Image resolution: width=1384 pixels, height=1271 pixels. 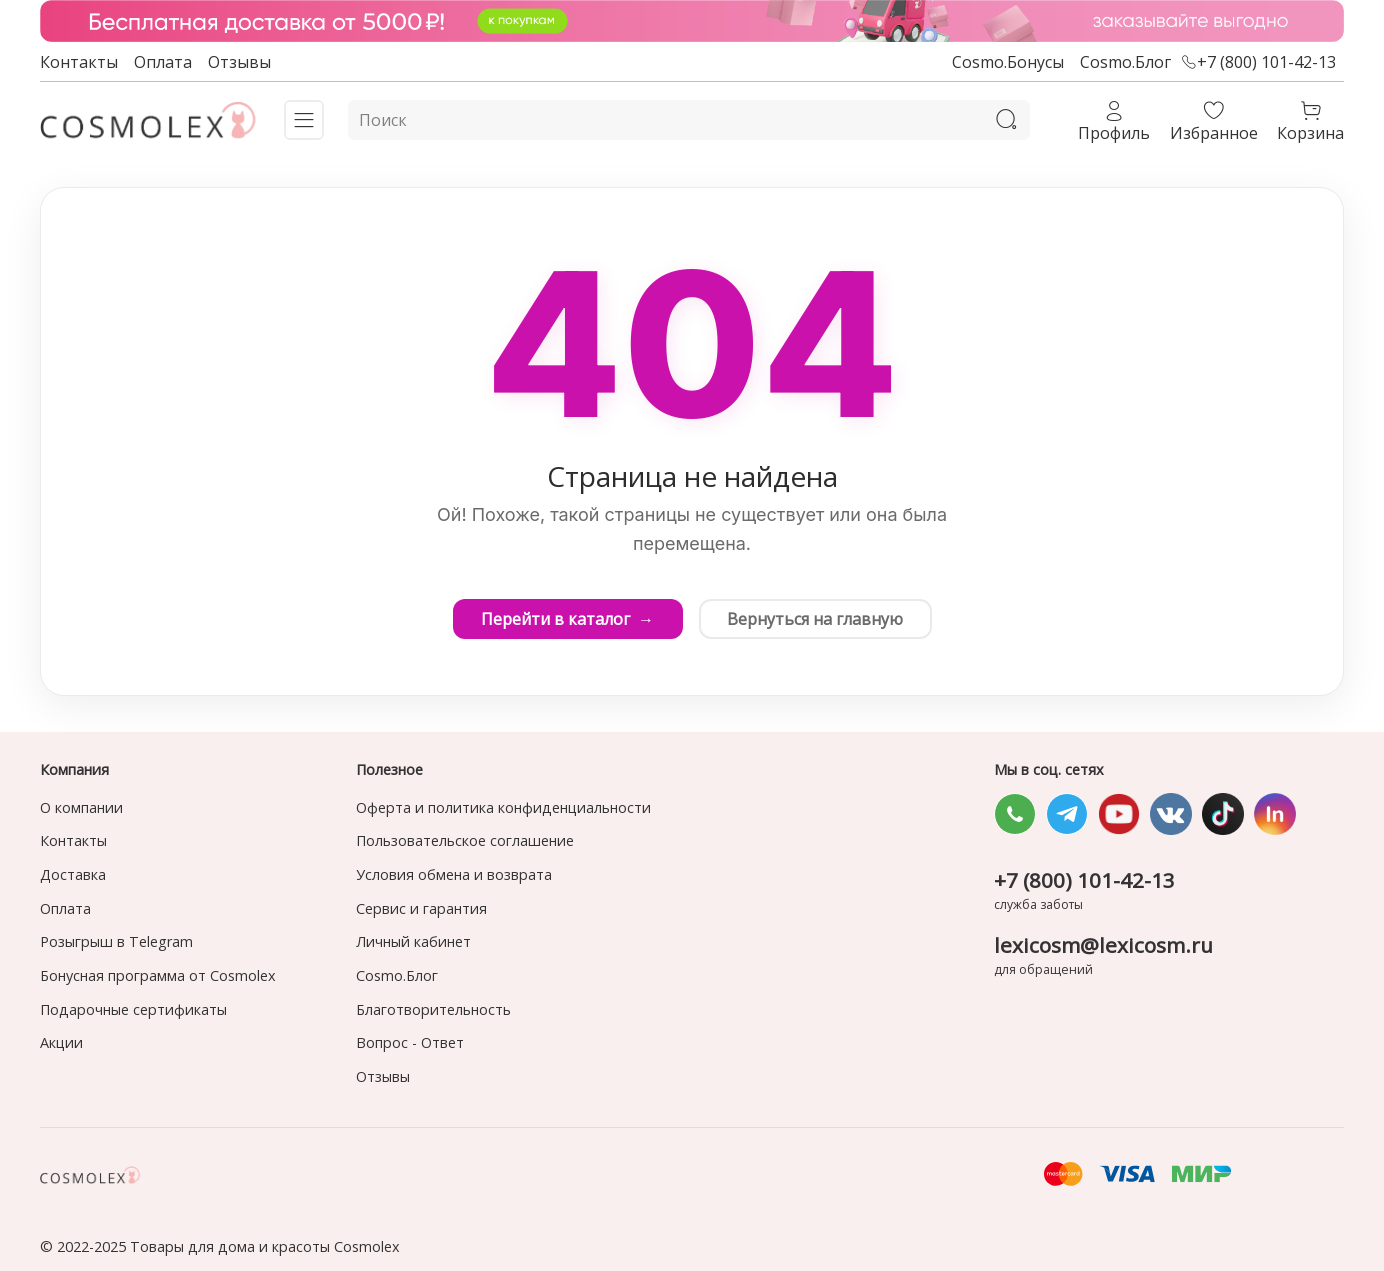 I want to click on Сервис и гарантия, so click(x=421, y=908).